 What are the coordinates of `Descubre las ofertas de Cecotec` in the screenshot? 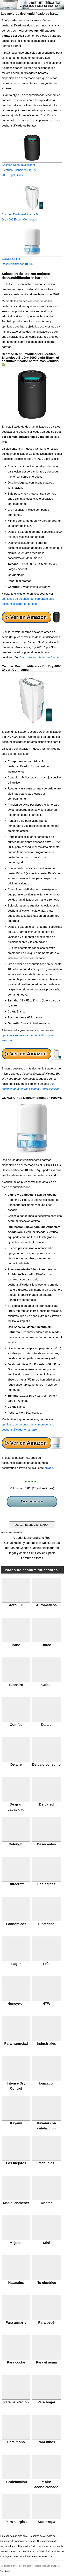 It's located at (40, 657).